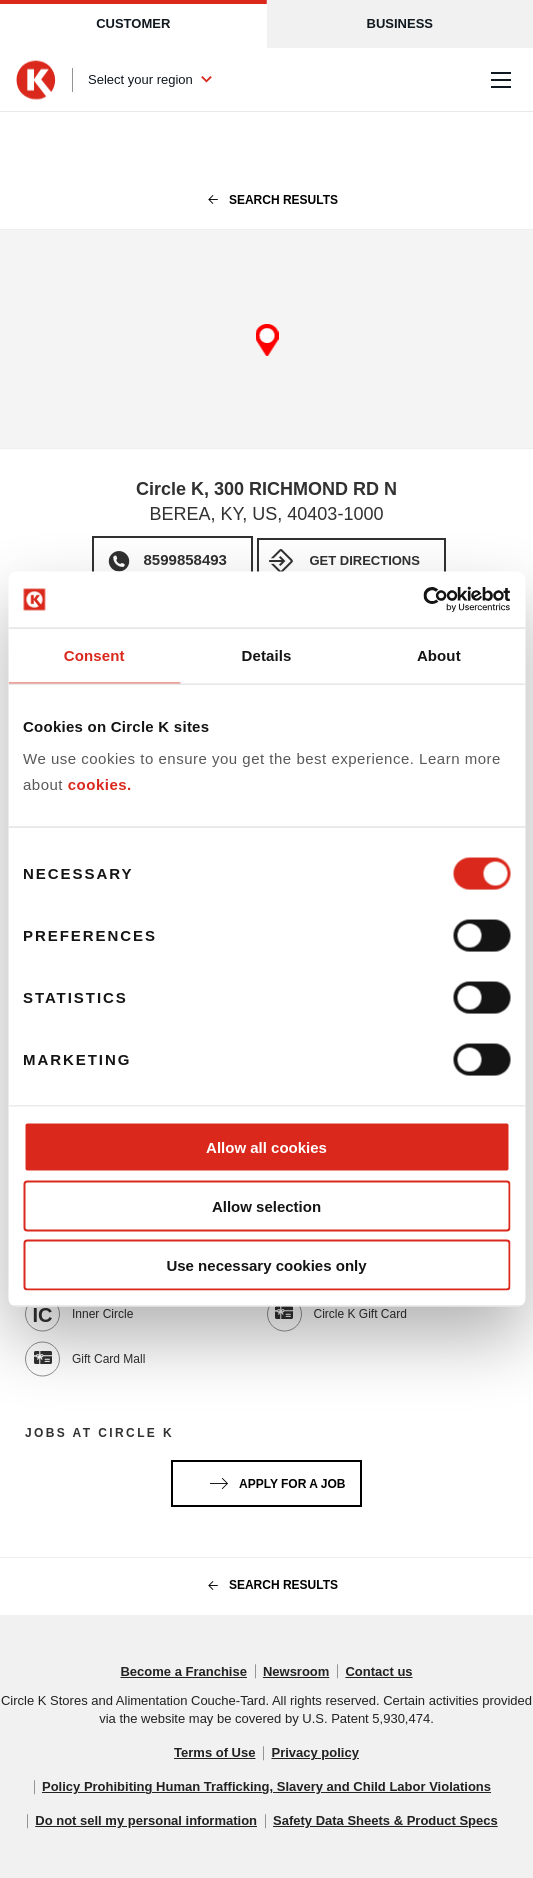 This screenshot has width=533, height=1878. I want to click on Customer, so click(133, 23).